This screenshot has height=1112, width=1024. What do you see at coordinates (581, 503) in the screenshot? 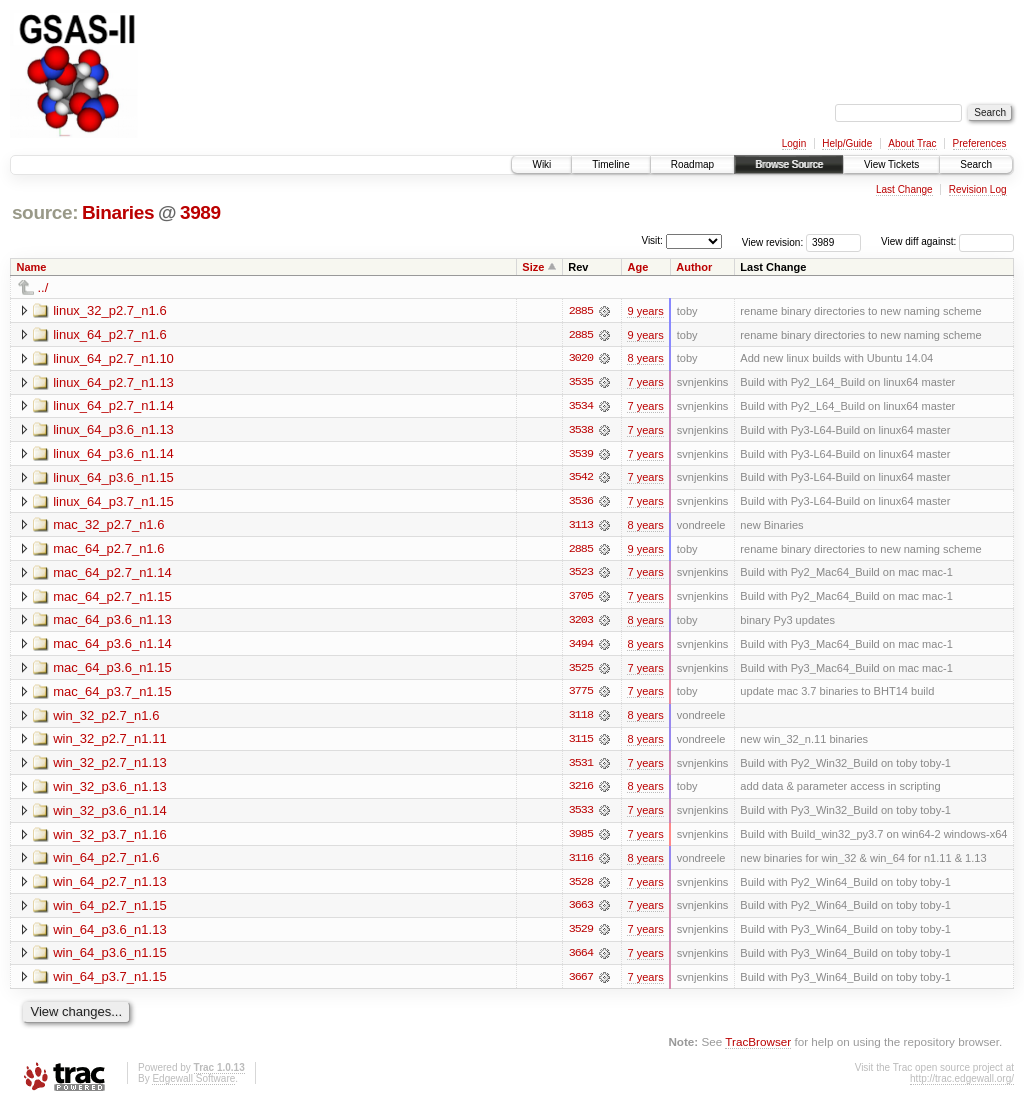
I see `3536` at bounding box center [581, 503].